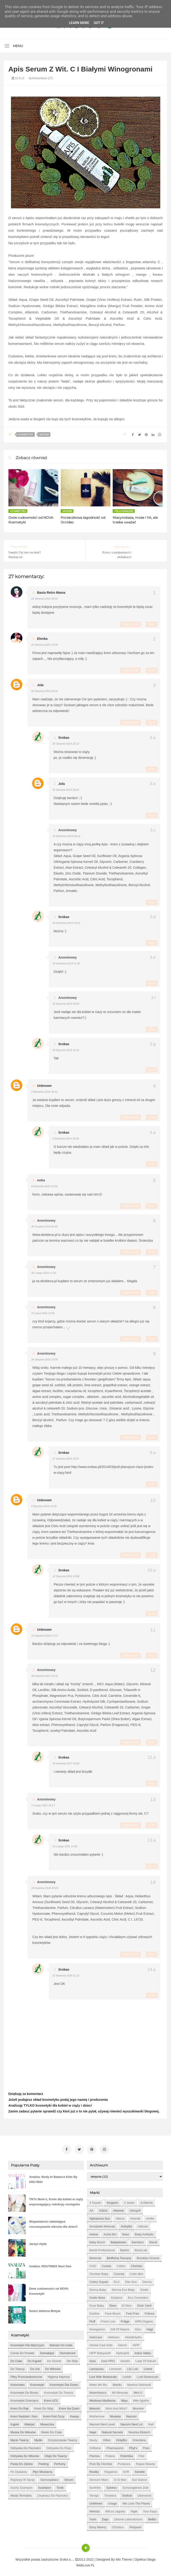 The image size is (171, 2576). Describe the element at coordinates (95, 2335) in the screenshot. I see `Heliocare` at that location.